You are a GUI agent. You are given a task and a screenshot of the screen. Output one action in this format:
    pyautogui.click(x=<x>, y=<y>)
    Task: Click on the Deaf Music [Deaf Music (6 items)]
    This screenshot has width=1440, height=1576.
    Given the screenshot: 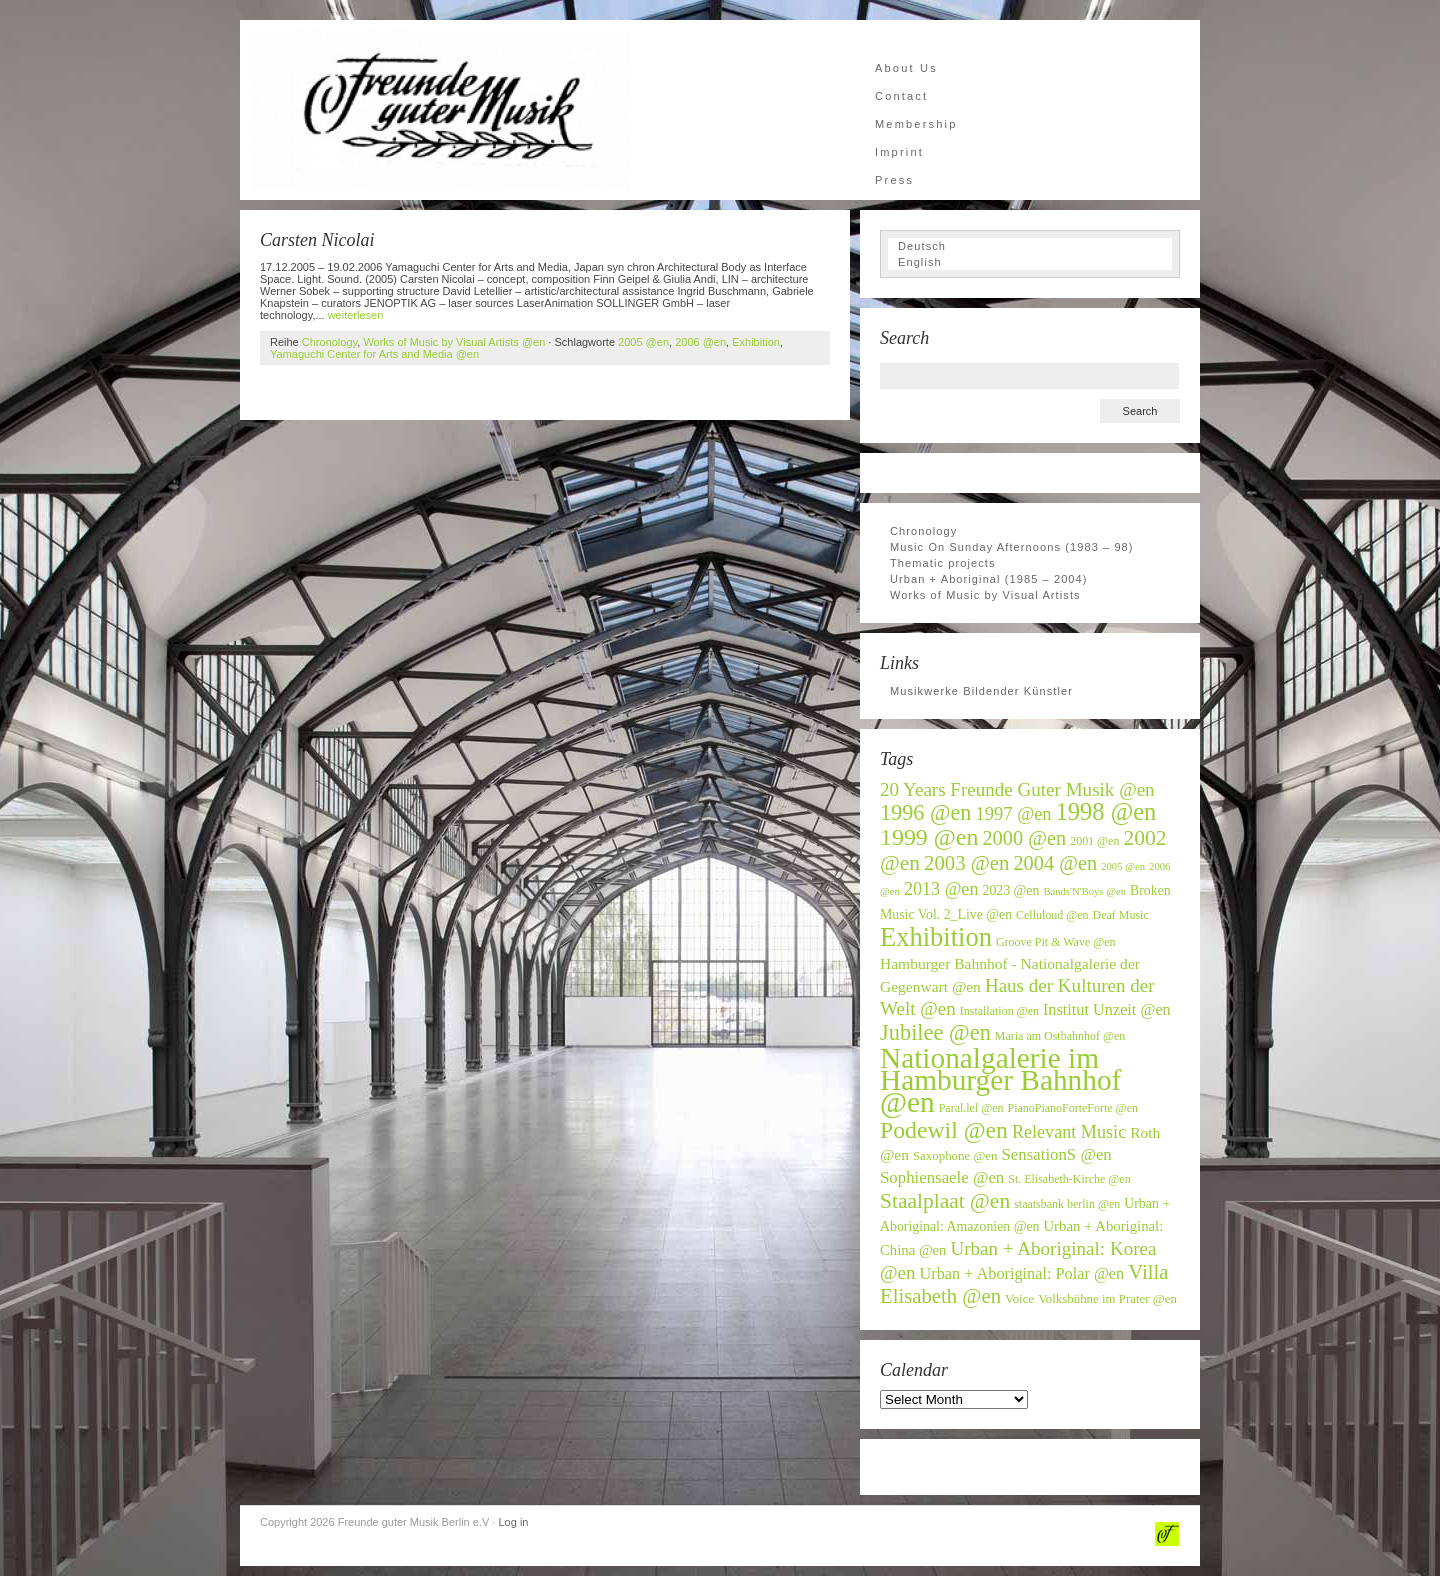 What is the action you would take?
    pyautogui.click(x=1121, y=915)
    